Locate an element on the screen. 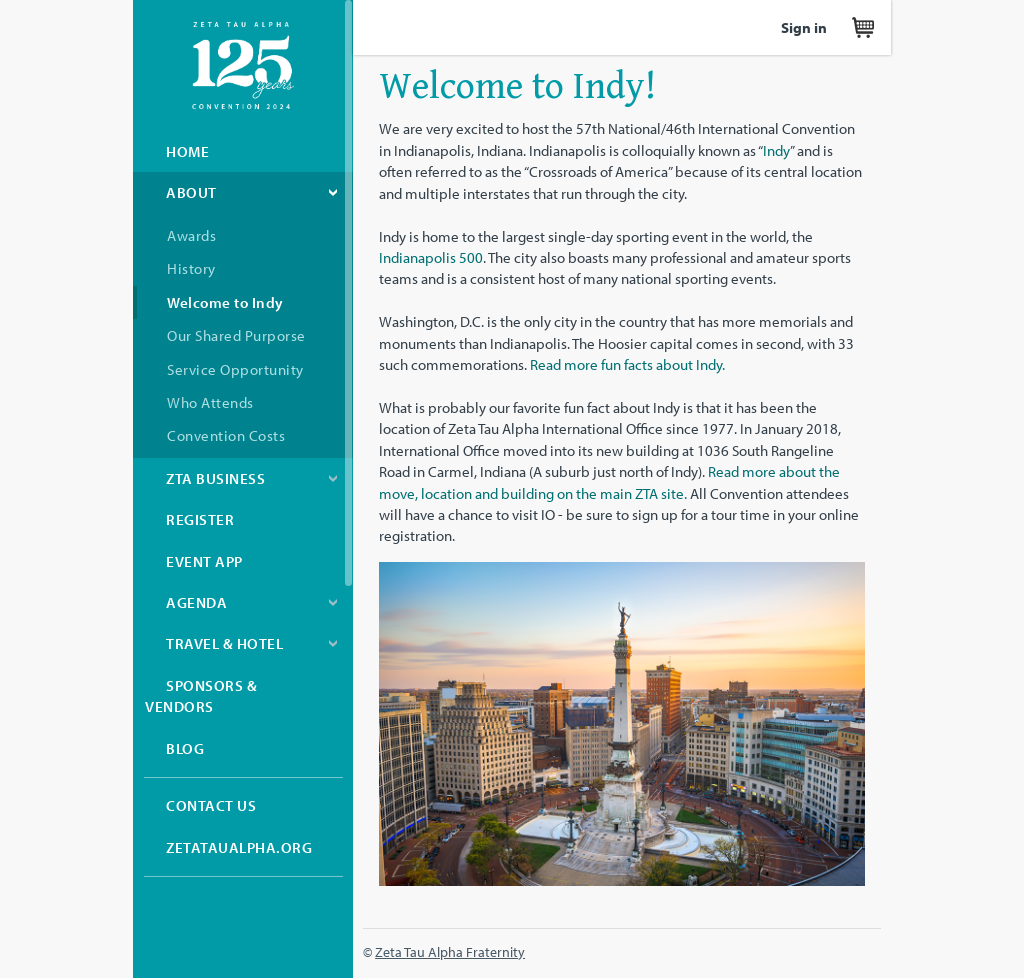  Indianapolis 500 is located at coordinates (431, 257).